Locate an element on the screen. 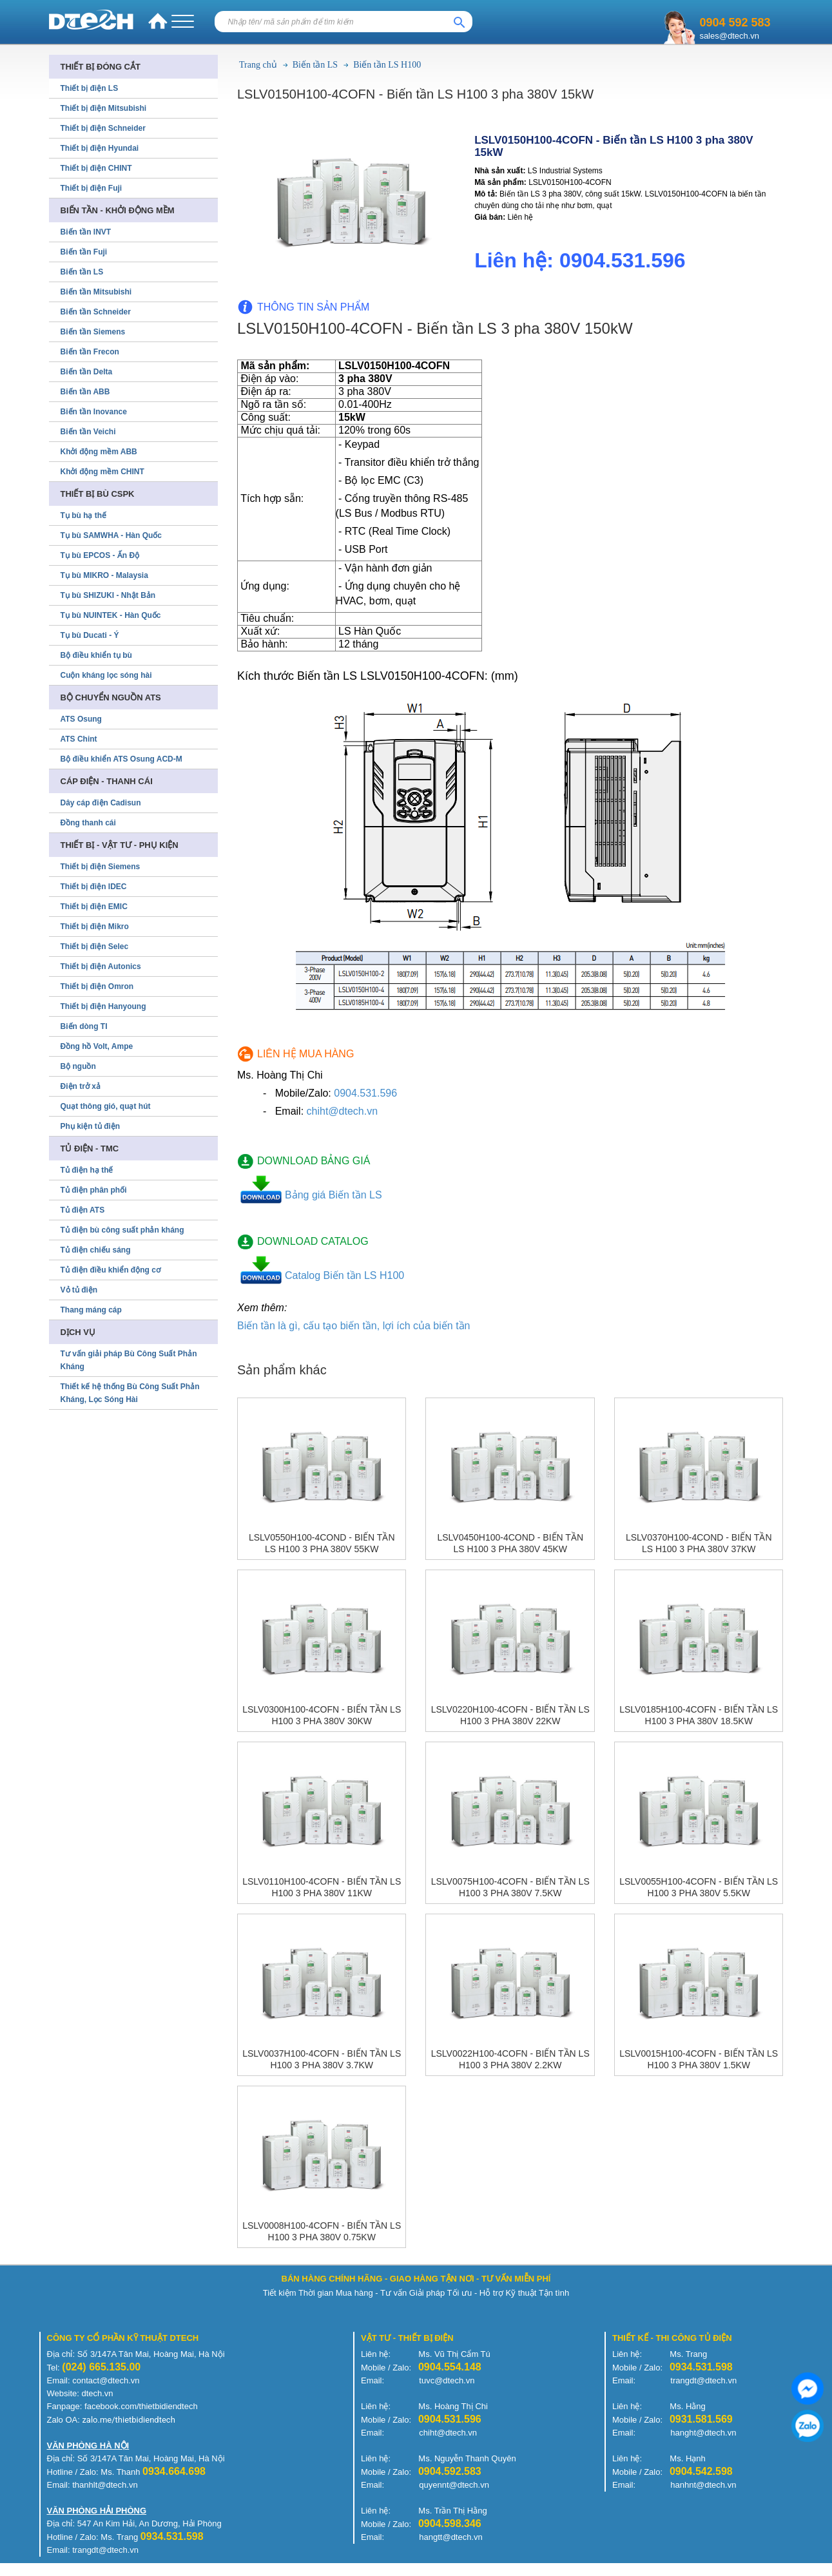 The width and height of the screenshot is (832, 2576). Biến tần Schneider is located at coordinates (96, 311).